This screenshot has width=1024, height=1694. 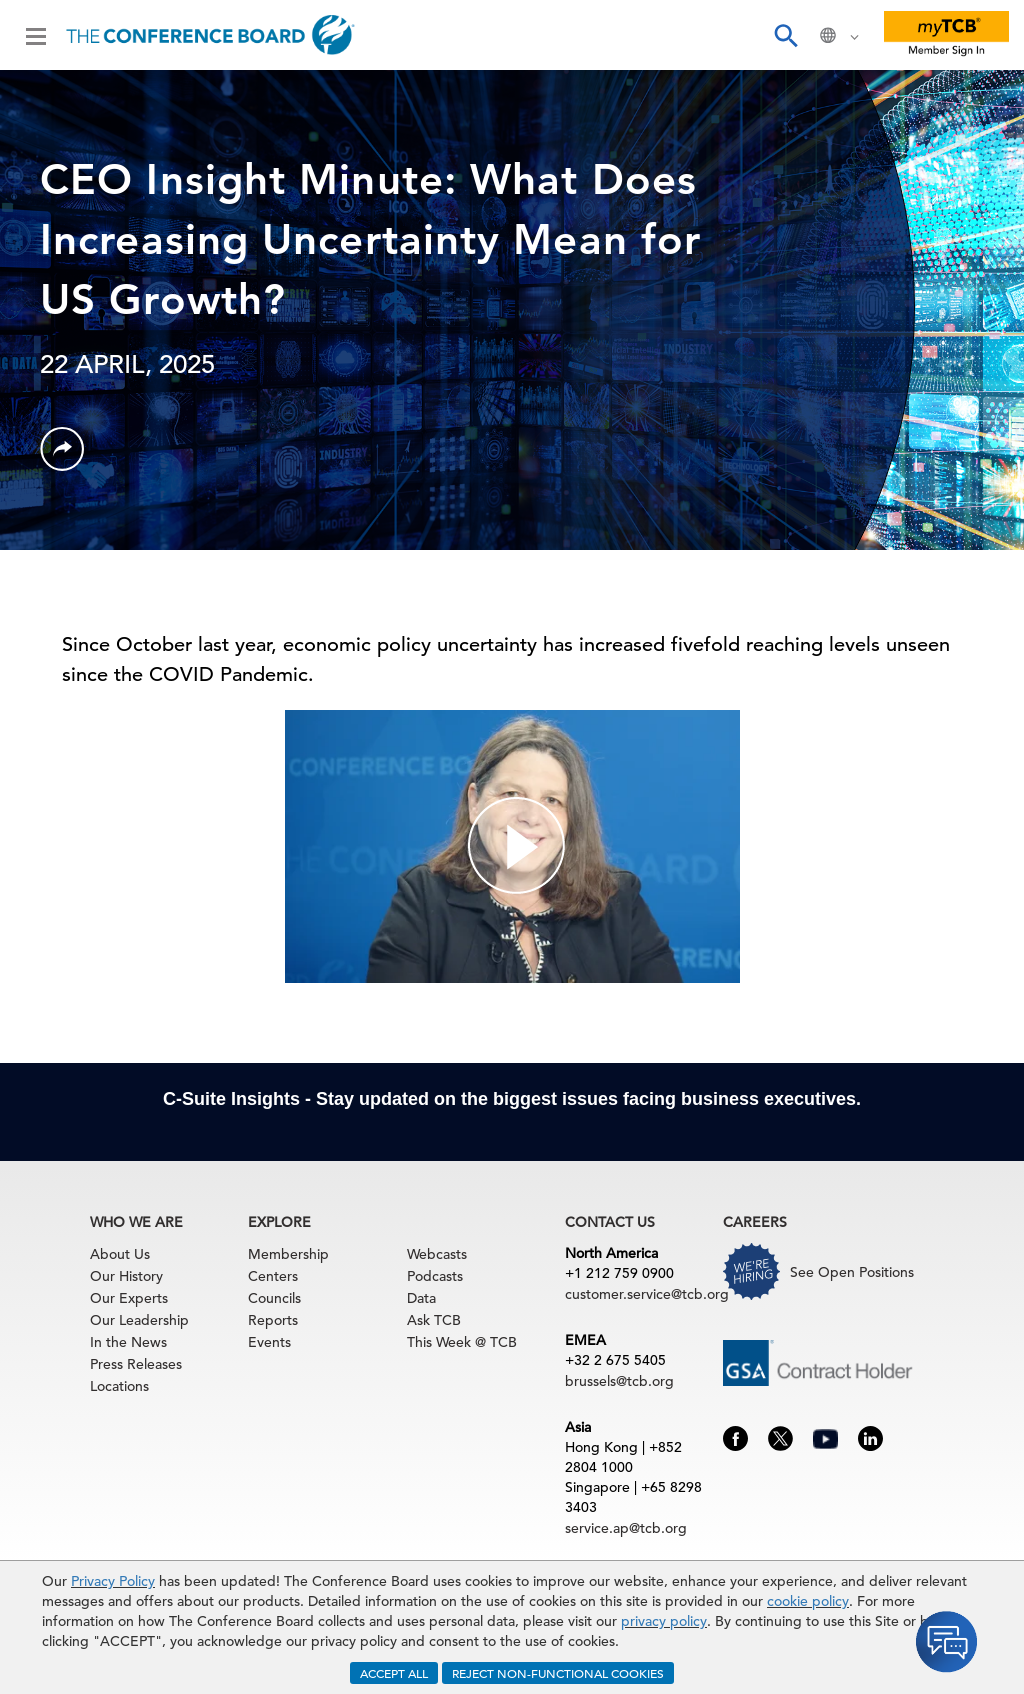 What do you see at coordinates (139, 1320) in the screenshot?
I see `Our Leadership` at bounding box center [139, 1320].